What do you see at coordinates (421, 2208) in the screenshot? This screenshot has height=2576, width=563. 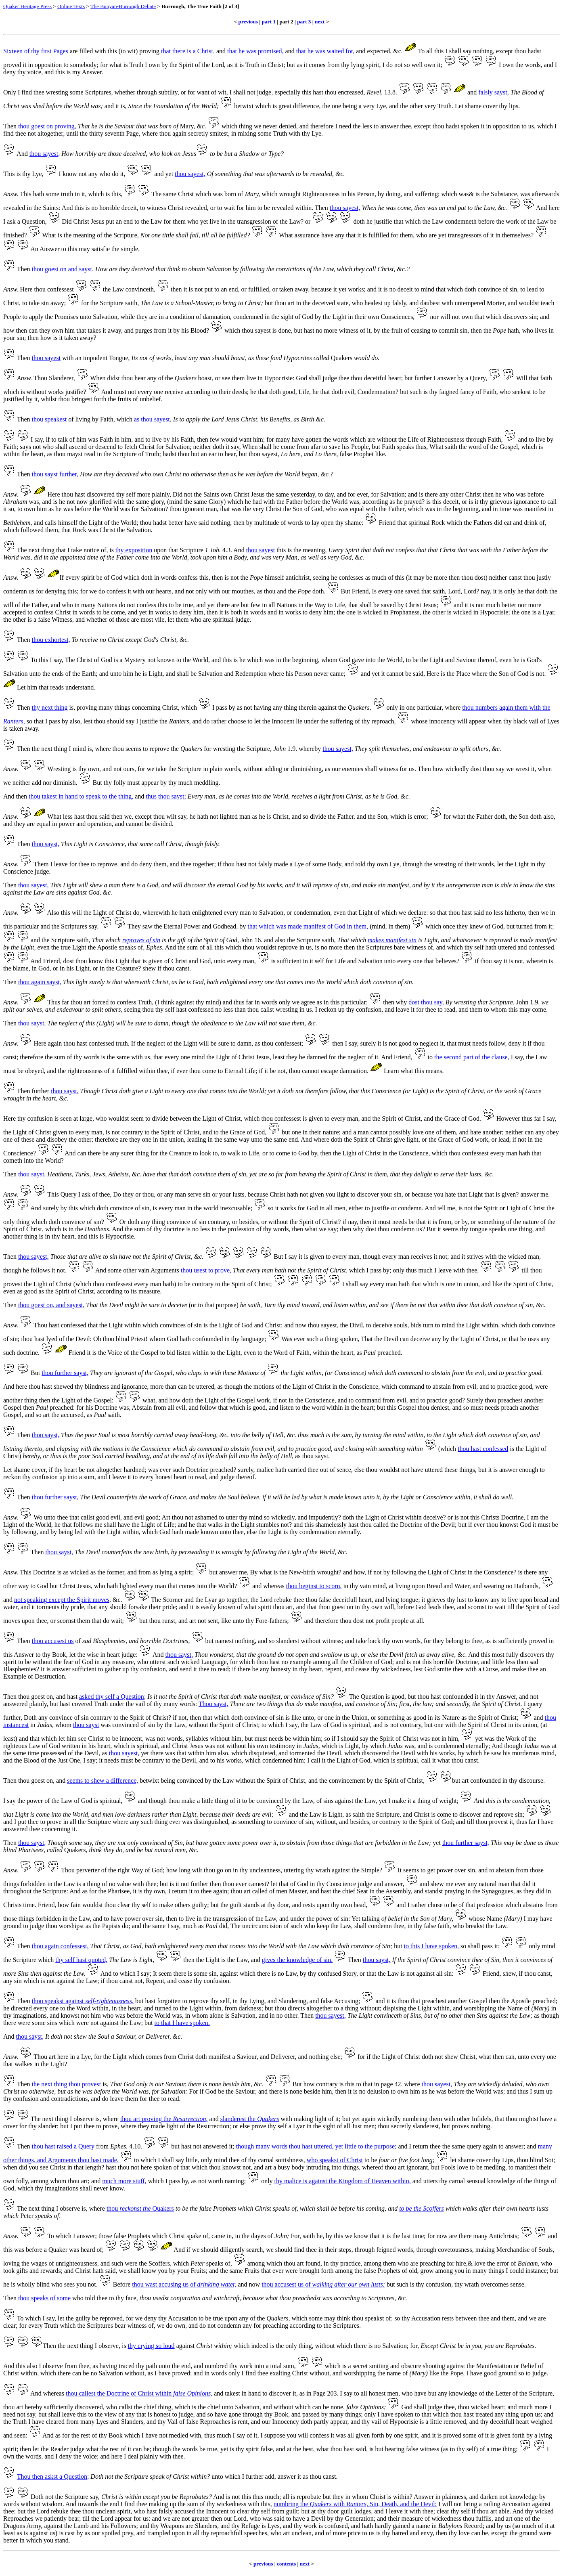 I see `to be the Scoffers` at bounding box center [421, 2208].